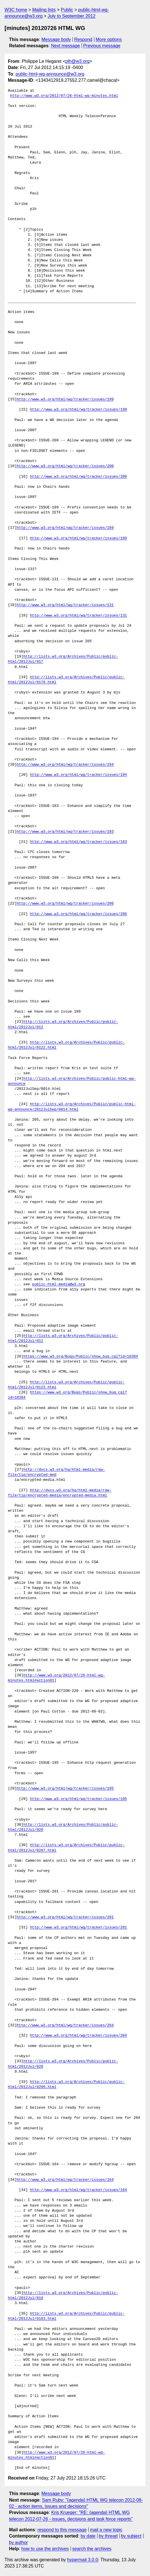 Image resolution: width=150 pixels, height=2576 pixels. I want to click on More options, so click(109, 39).